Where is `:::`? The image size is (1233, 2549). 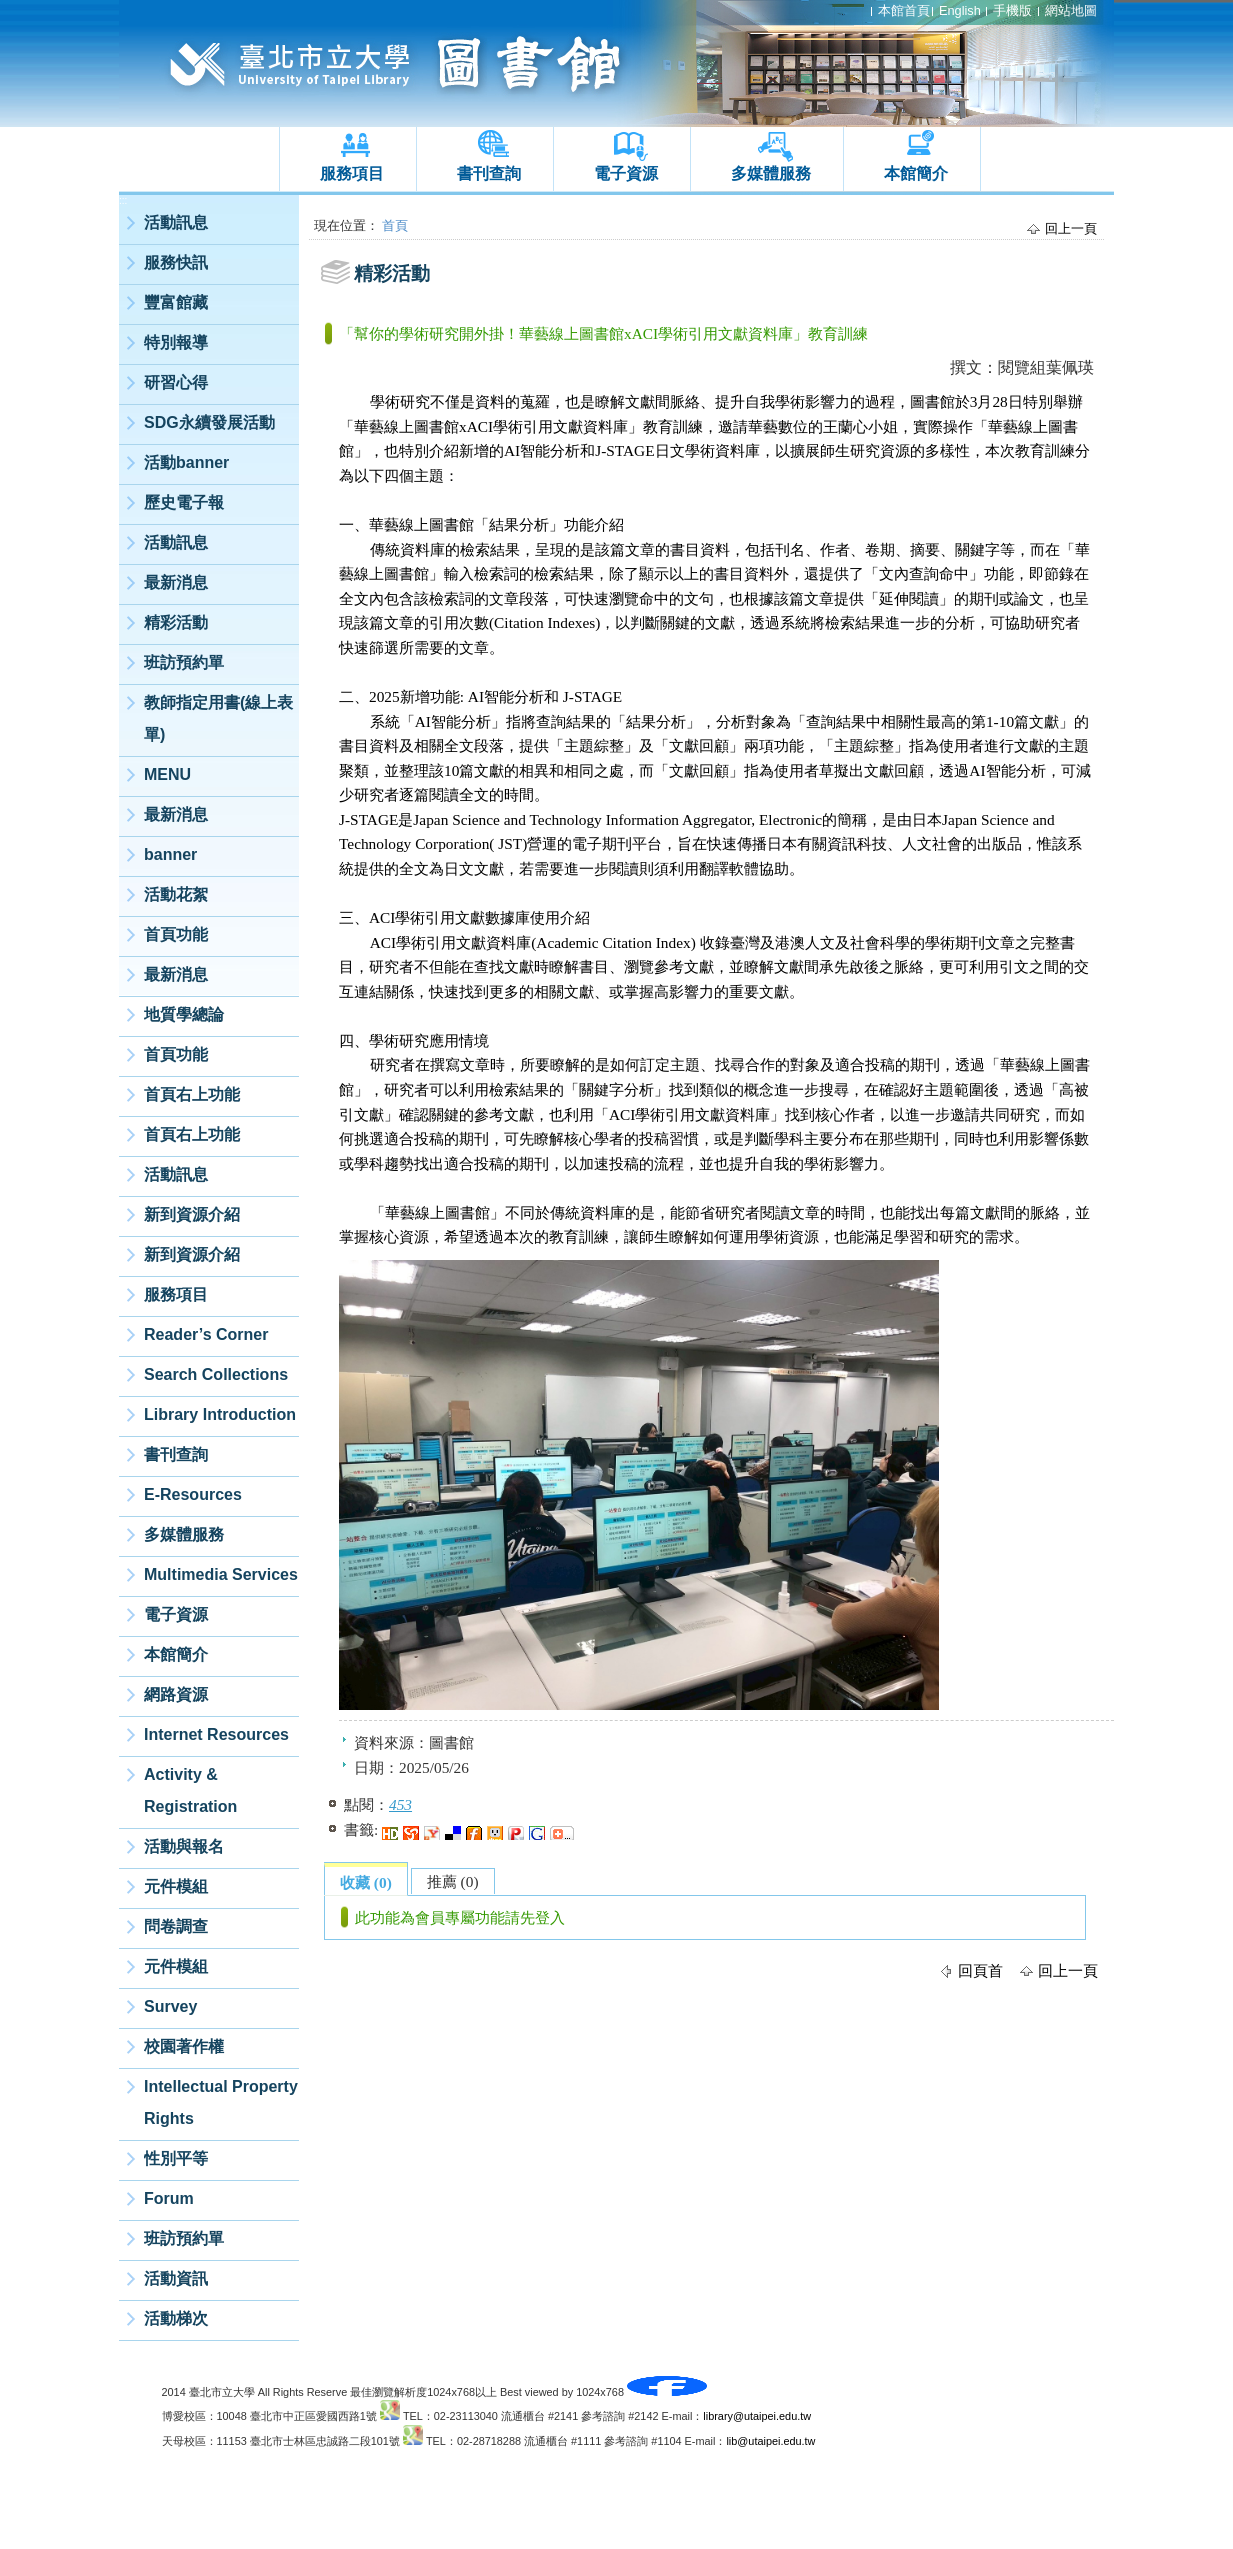
::: is located at coordinates (123, 200).